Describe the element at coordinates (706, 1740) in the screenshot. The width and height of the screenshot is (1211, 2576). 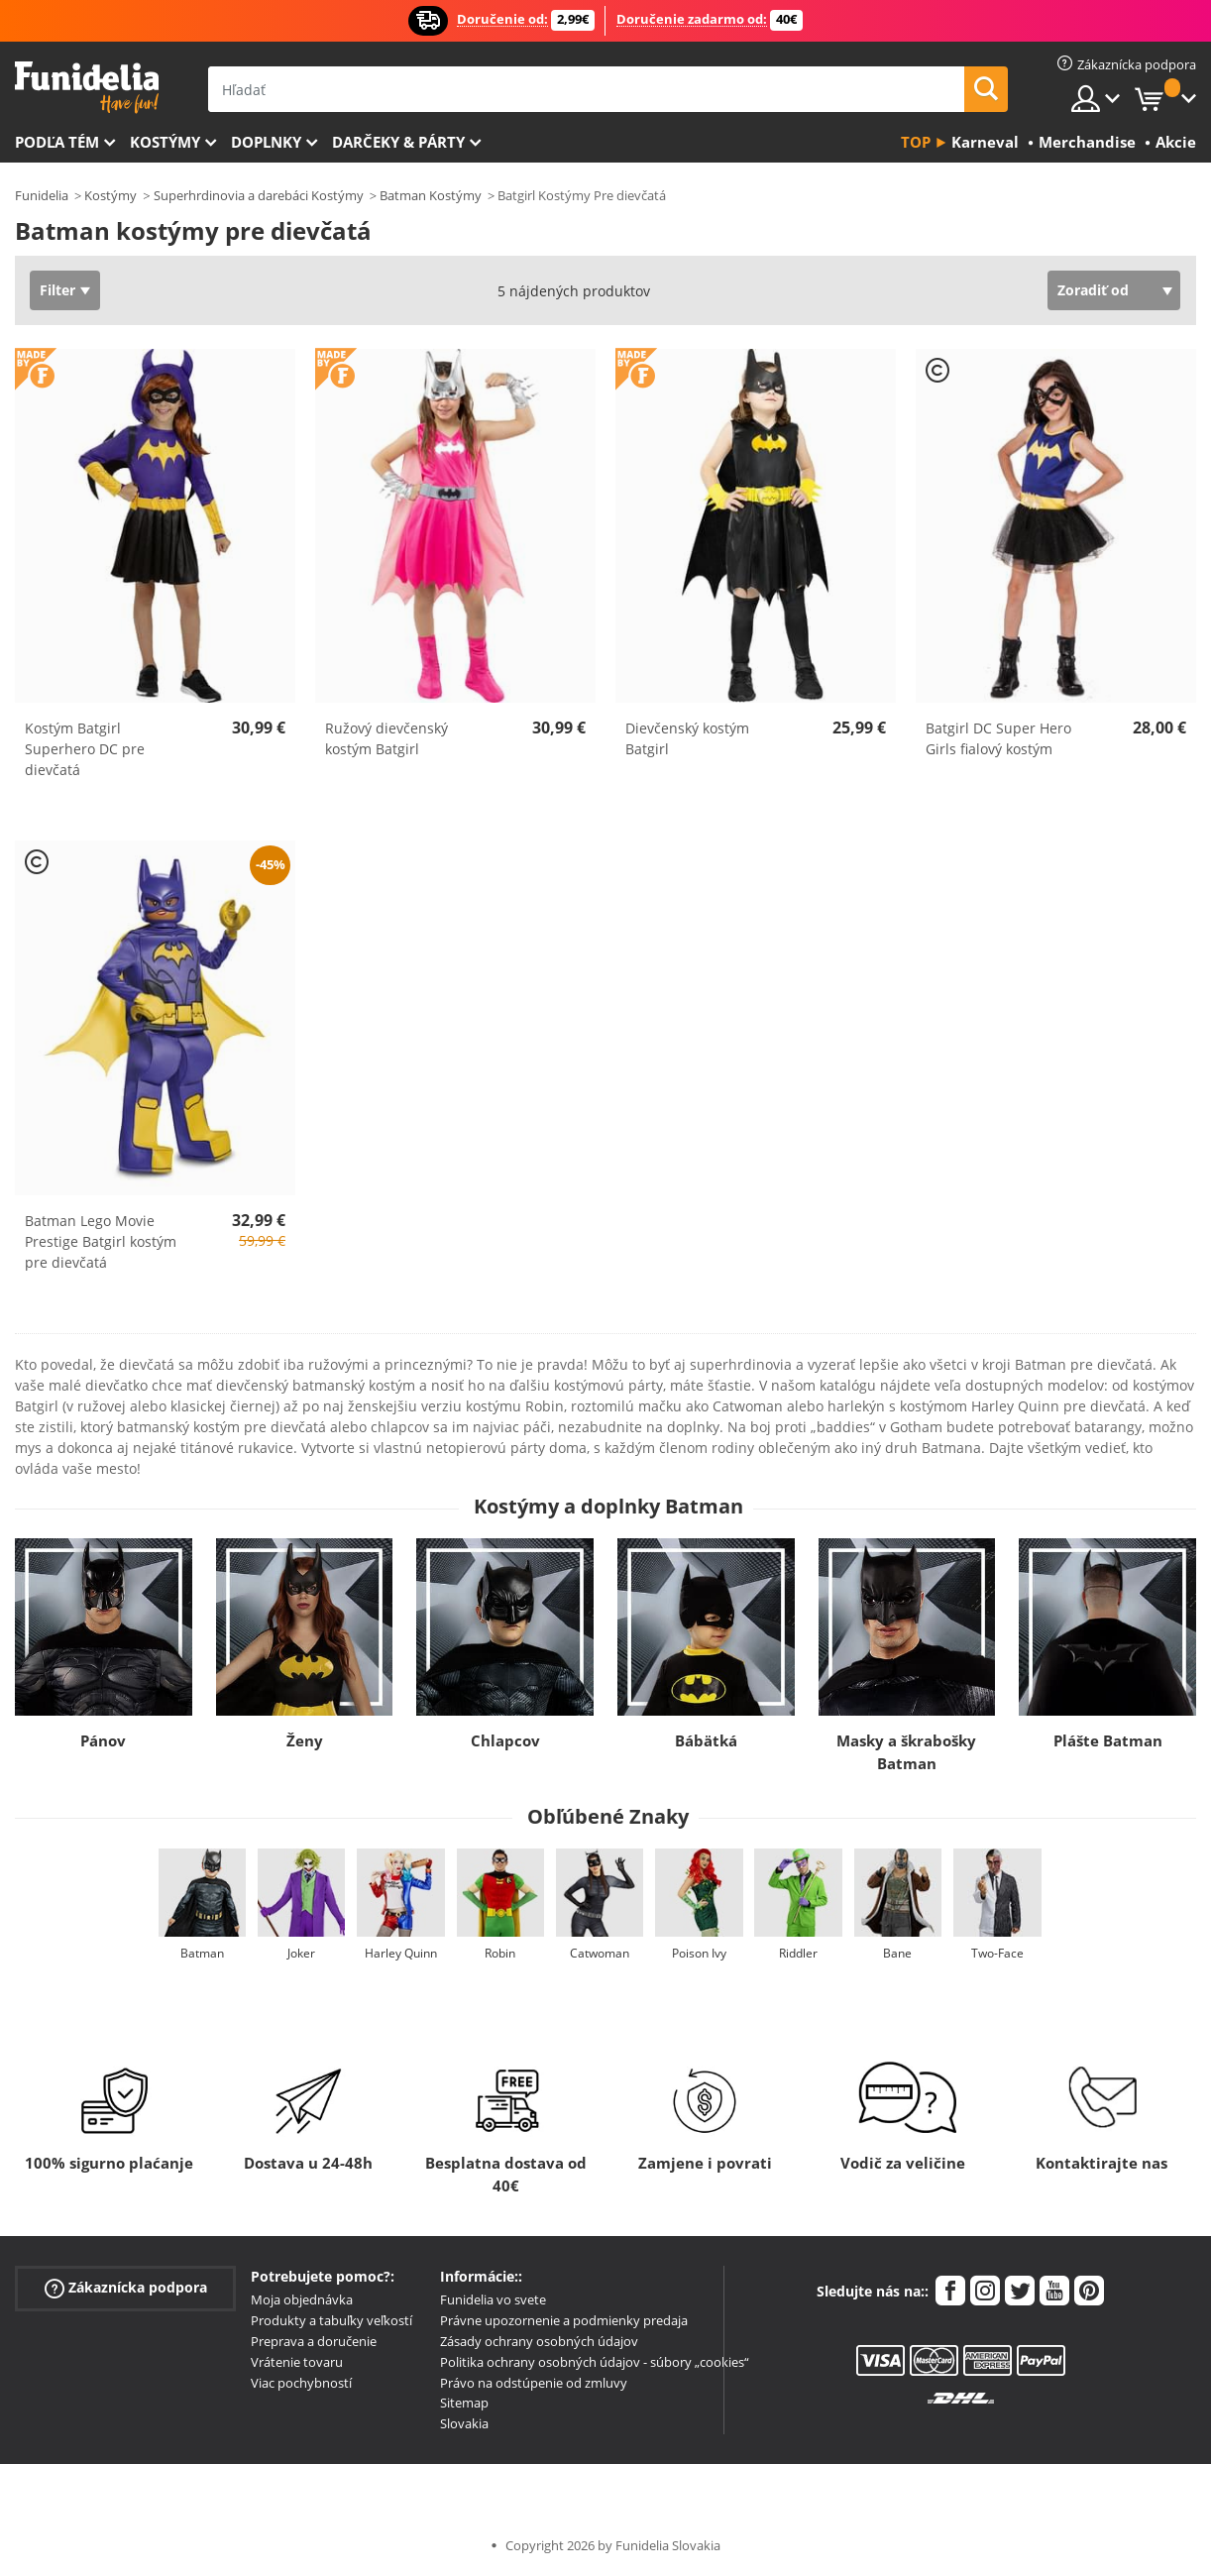
I see `Bábätká` at that location.